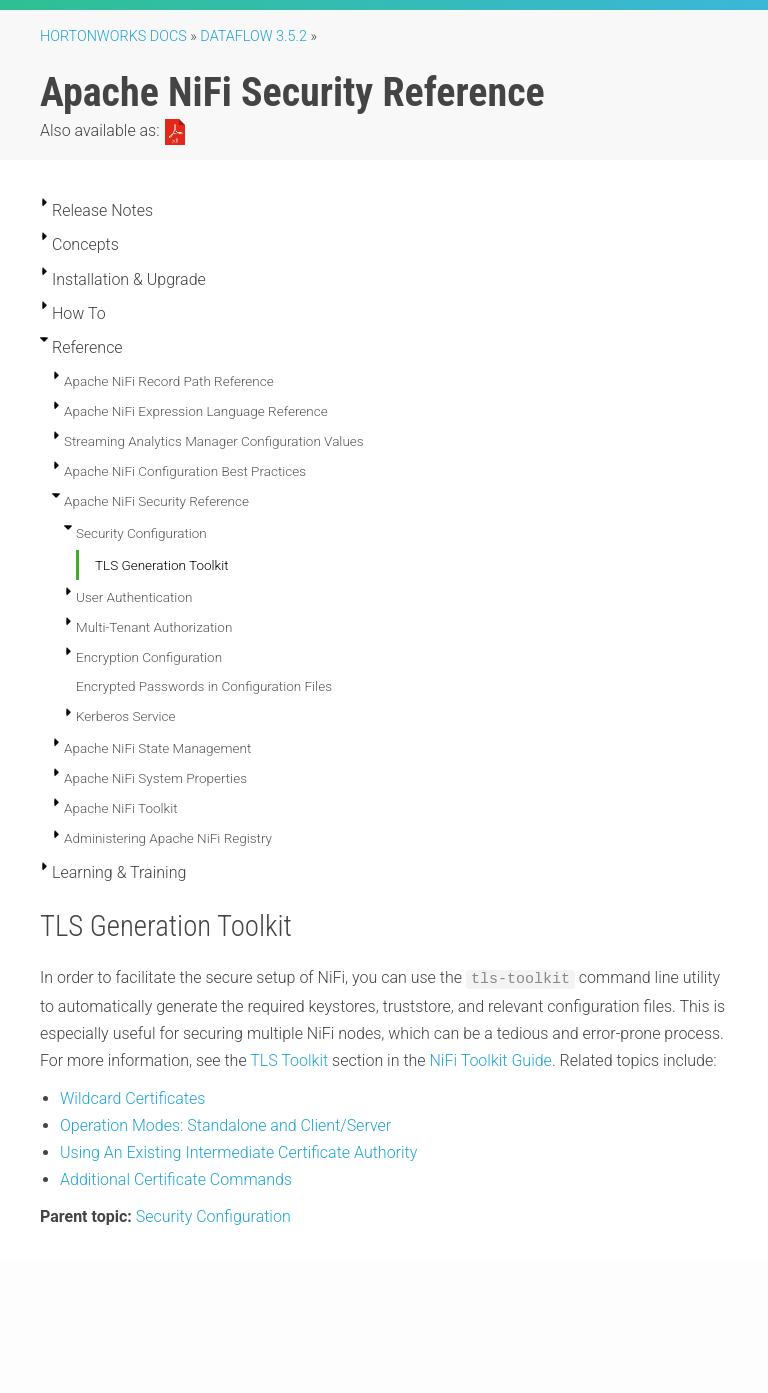 This screenshot has width=768, height=1393. Describe the element at coordinates (225, 1123) in the screenshot. I see `Operation Modes: Standalone and Client/Server` at that location.